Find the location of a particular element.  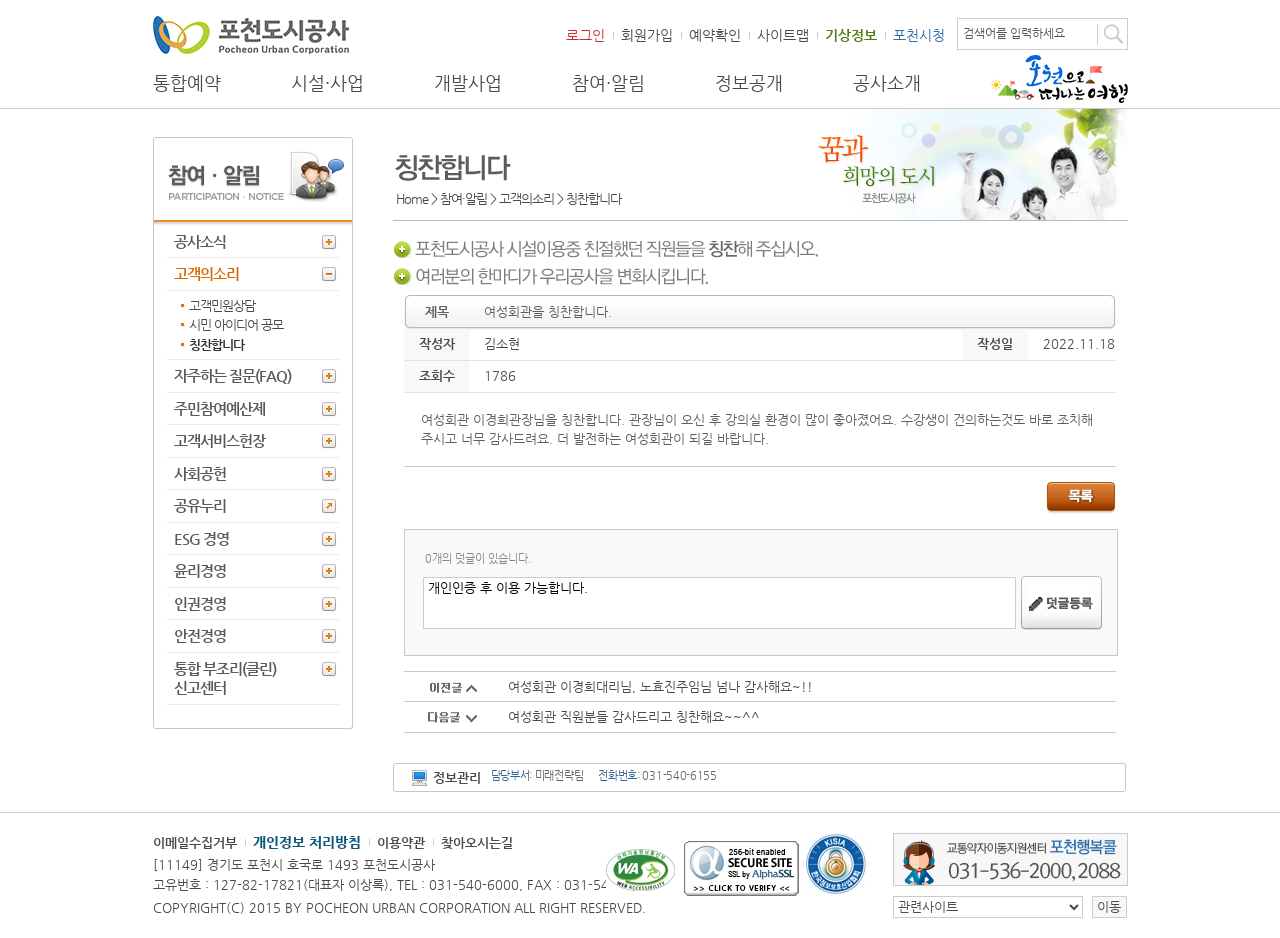

공유누리 is located at coordinates (200, 505).